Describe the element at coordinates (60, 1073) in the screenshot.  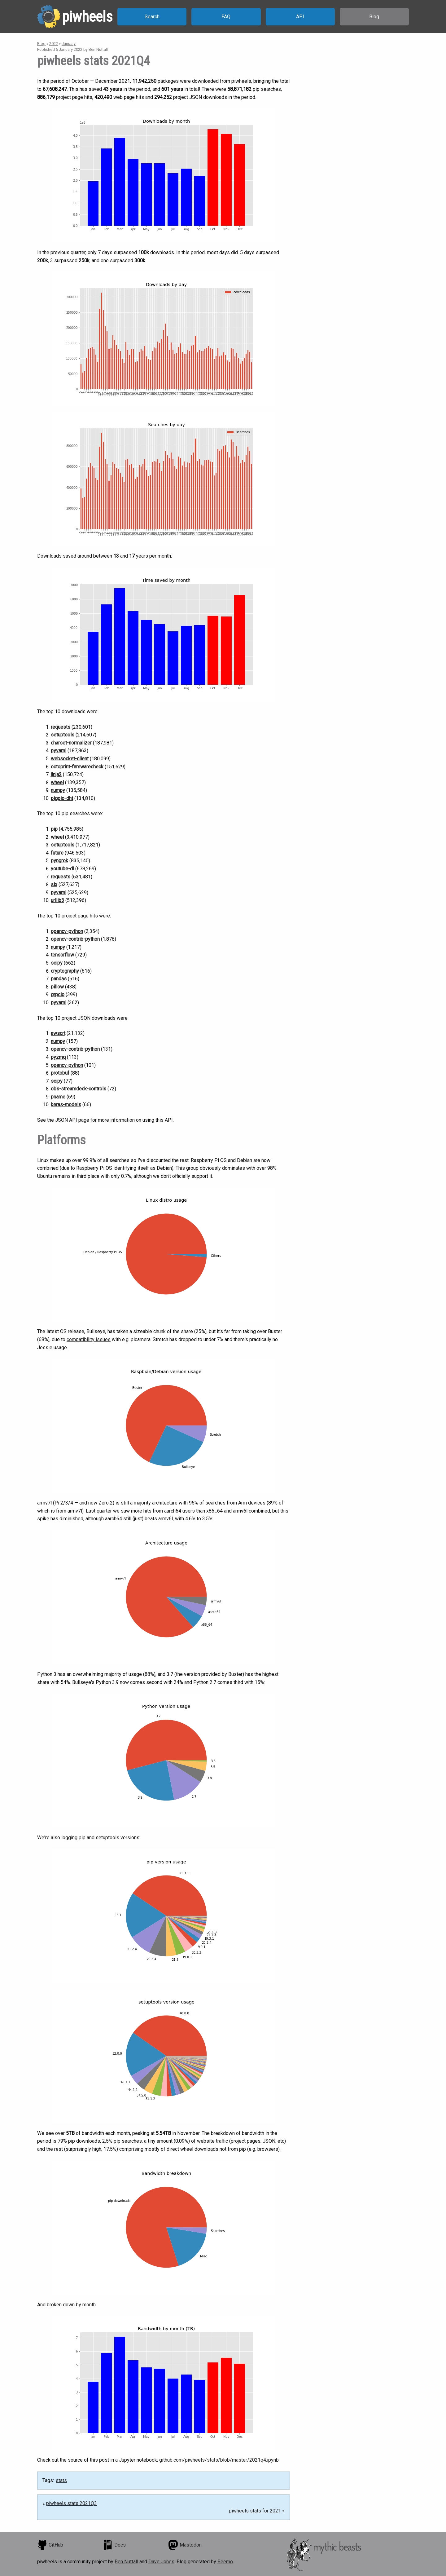
I see `protobuf` at that location.